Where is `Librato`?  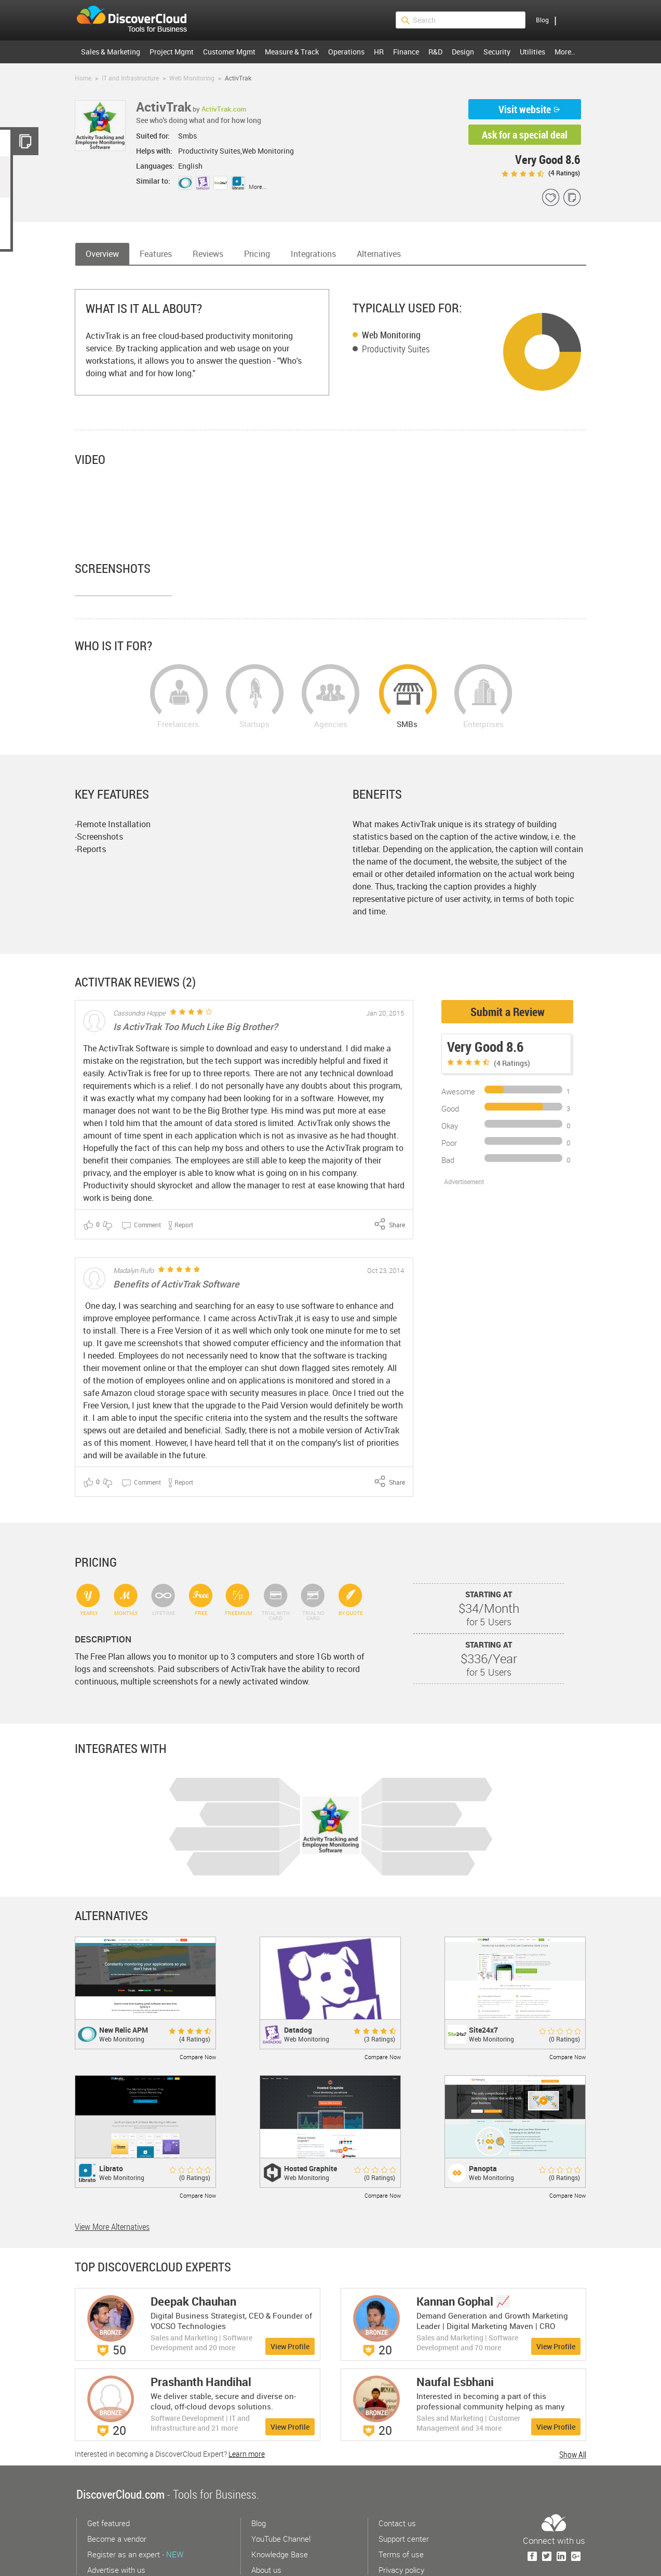
Librato is located at coordinates (111, 2116).